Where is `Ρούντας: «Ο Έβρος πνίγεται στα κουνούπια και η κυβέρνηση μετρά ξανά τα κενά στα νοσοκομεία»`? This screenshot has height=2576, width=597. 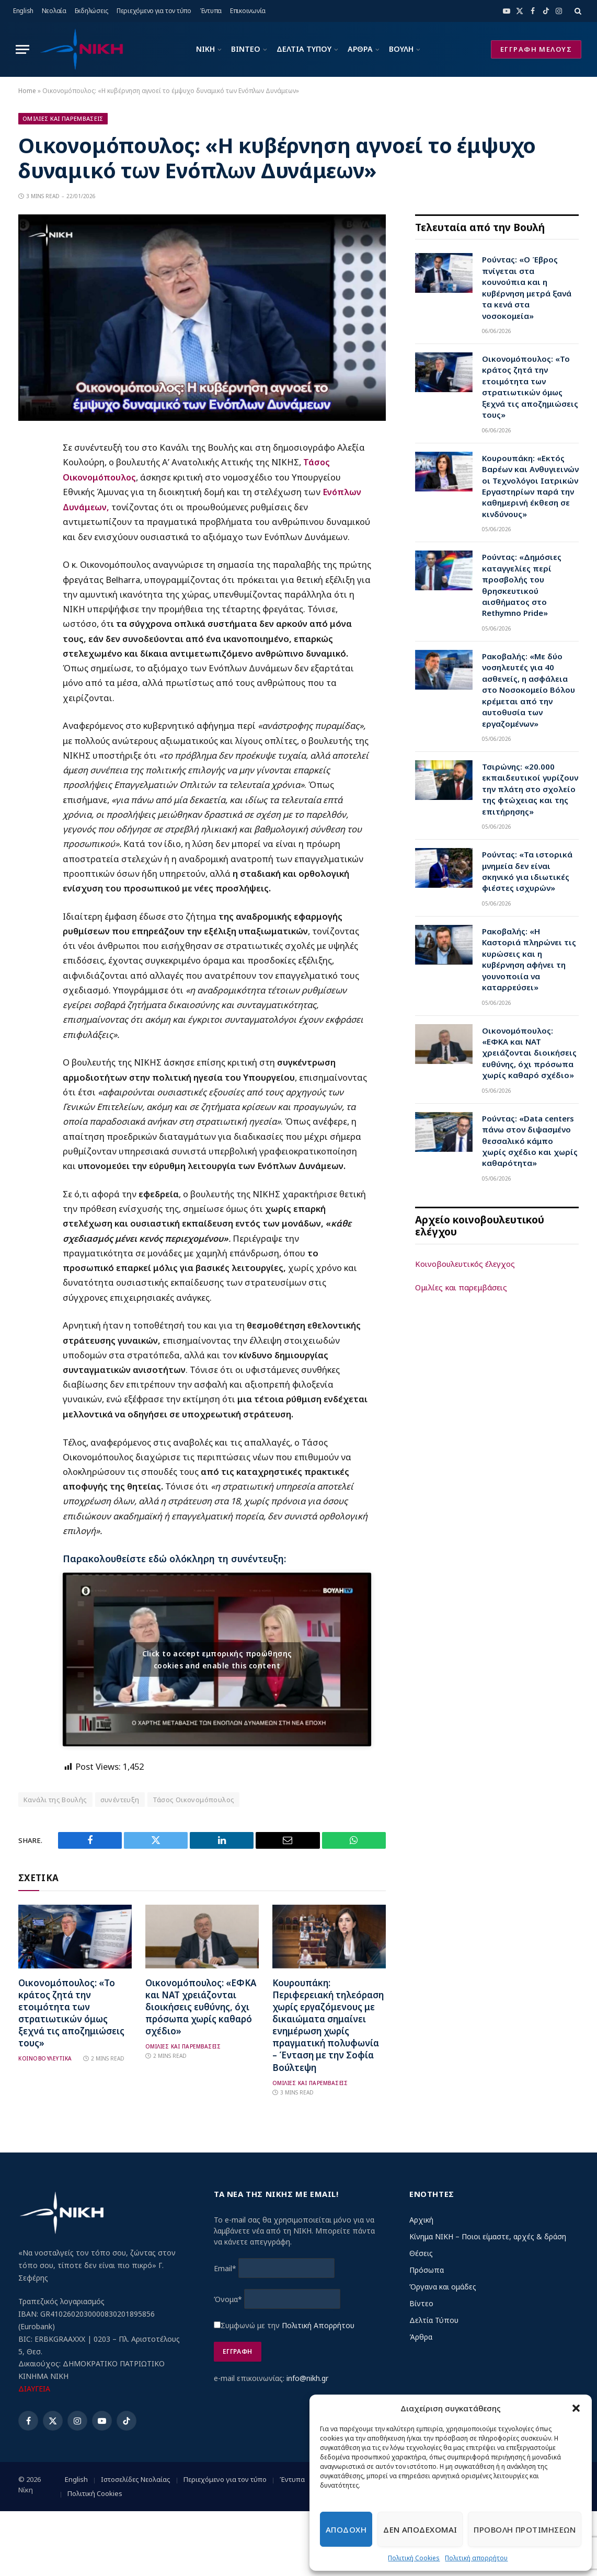 Ρούντας: «Ο Έβρος πνίγεται στα κουνούπια και η κυβέρνηση μετρά ξανά τα κενά στα νοσοκομεία» is located at coordinates (526, 287).